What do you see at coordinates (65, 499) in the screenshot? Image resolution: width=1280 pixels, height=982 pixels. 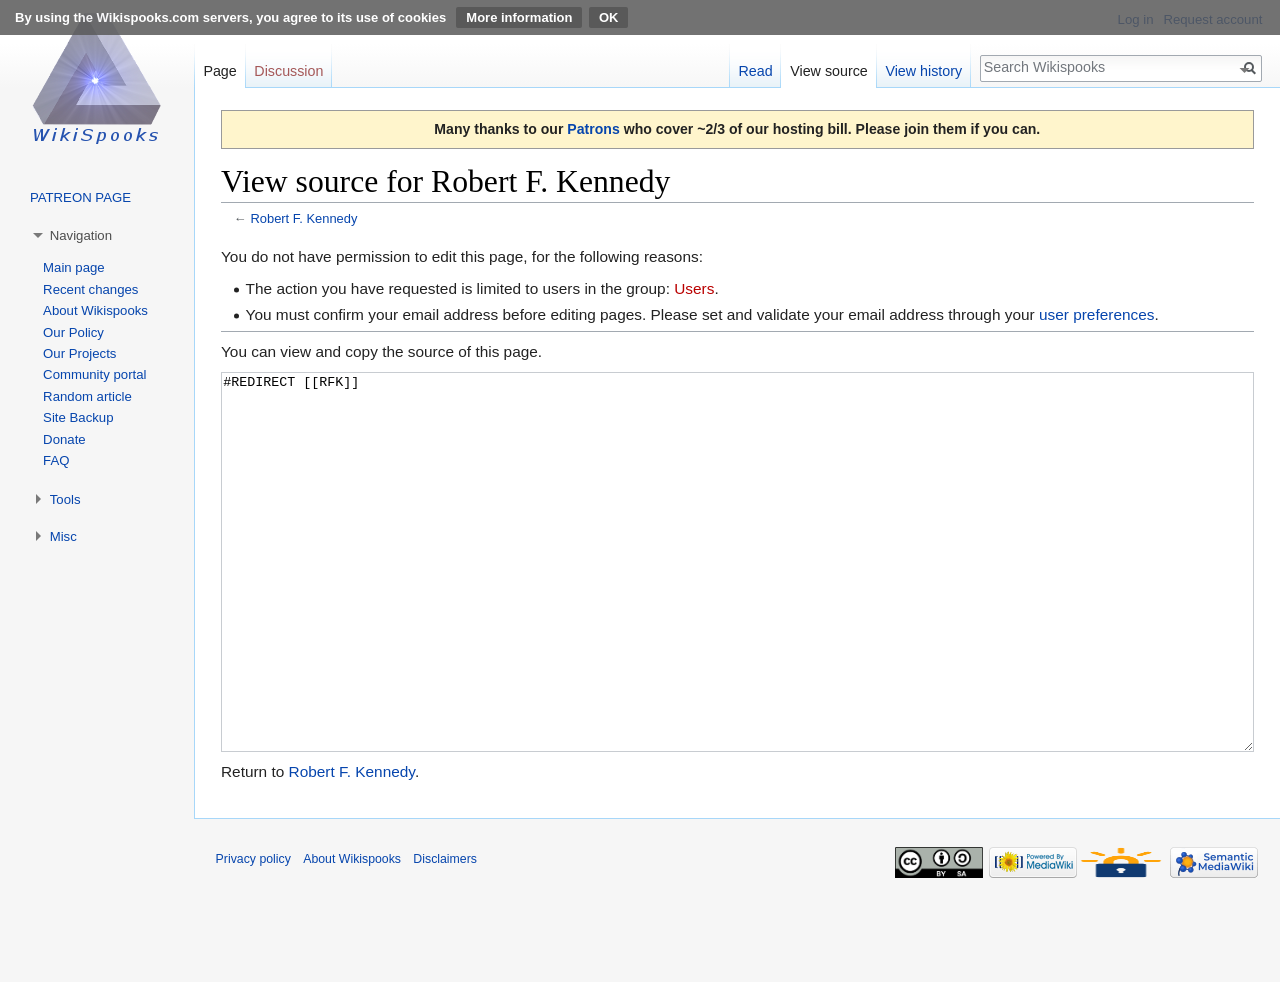 I see `Tools [button]` at bounding box center [65, 499].